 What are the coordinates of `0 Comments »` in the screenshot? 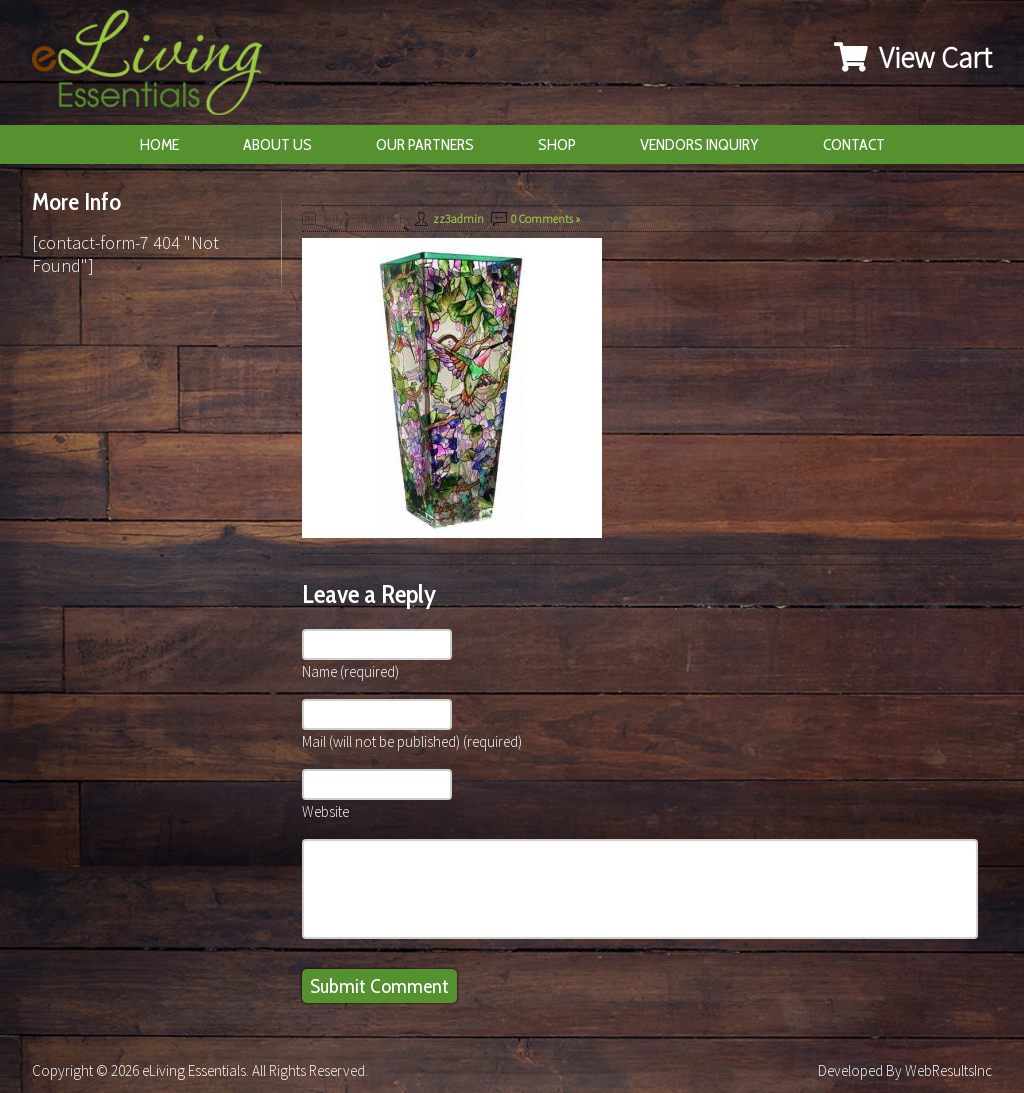 It's located at (545, 218).